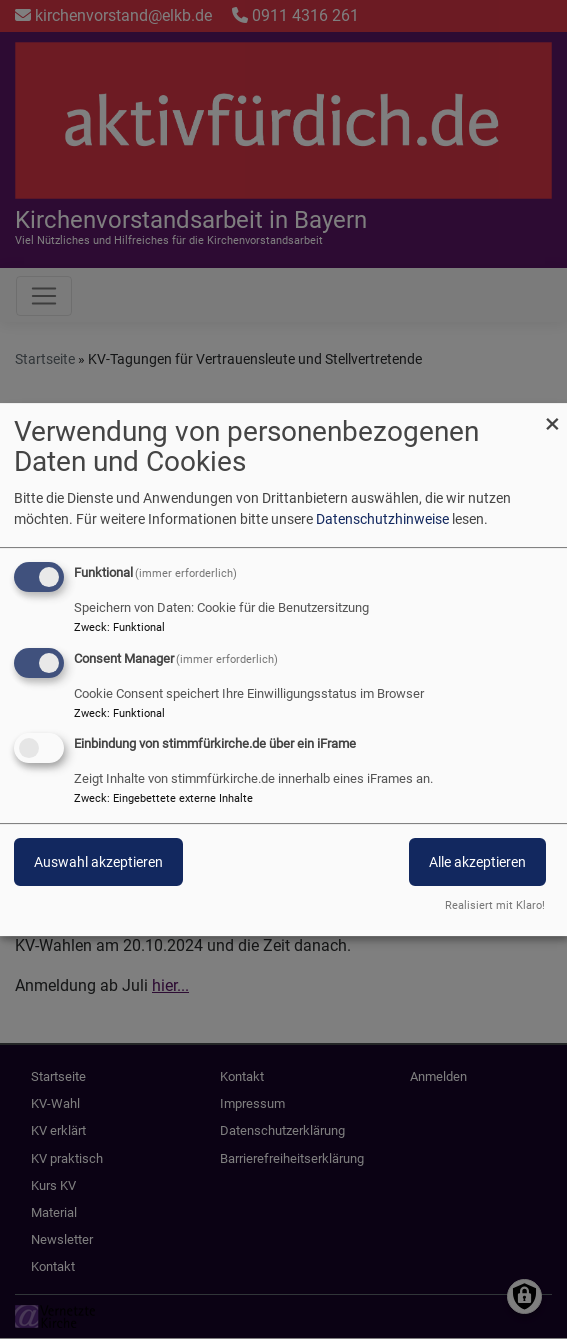 Image resolution: width=567 pixels, height=1339 pixels. Describe the element at coordinates (382, 519) in the screenshot. I see `Datenschutzhinweise` at that location.